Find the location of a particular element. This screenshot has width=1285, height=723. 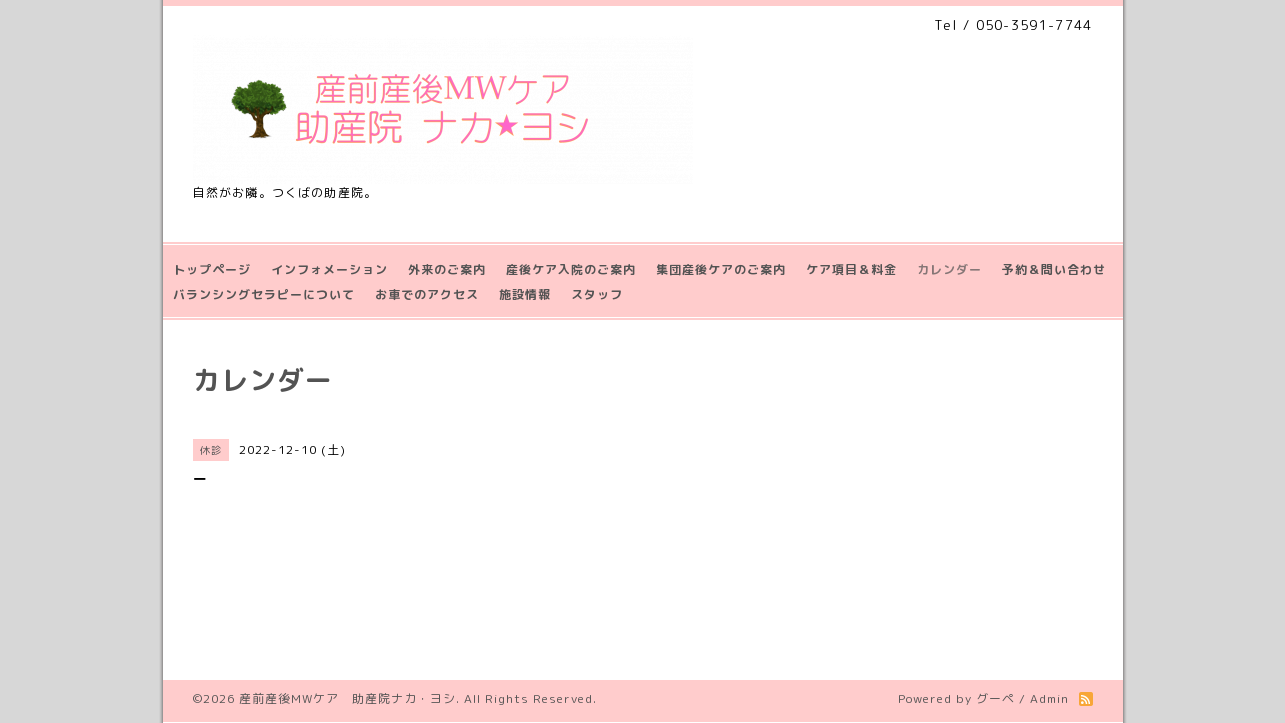

カレンダー is located at coordinates (949, 269).